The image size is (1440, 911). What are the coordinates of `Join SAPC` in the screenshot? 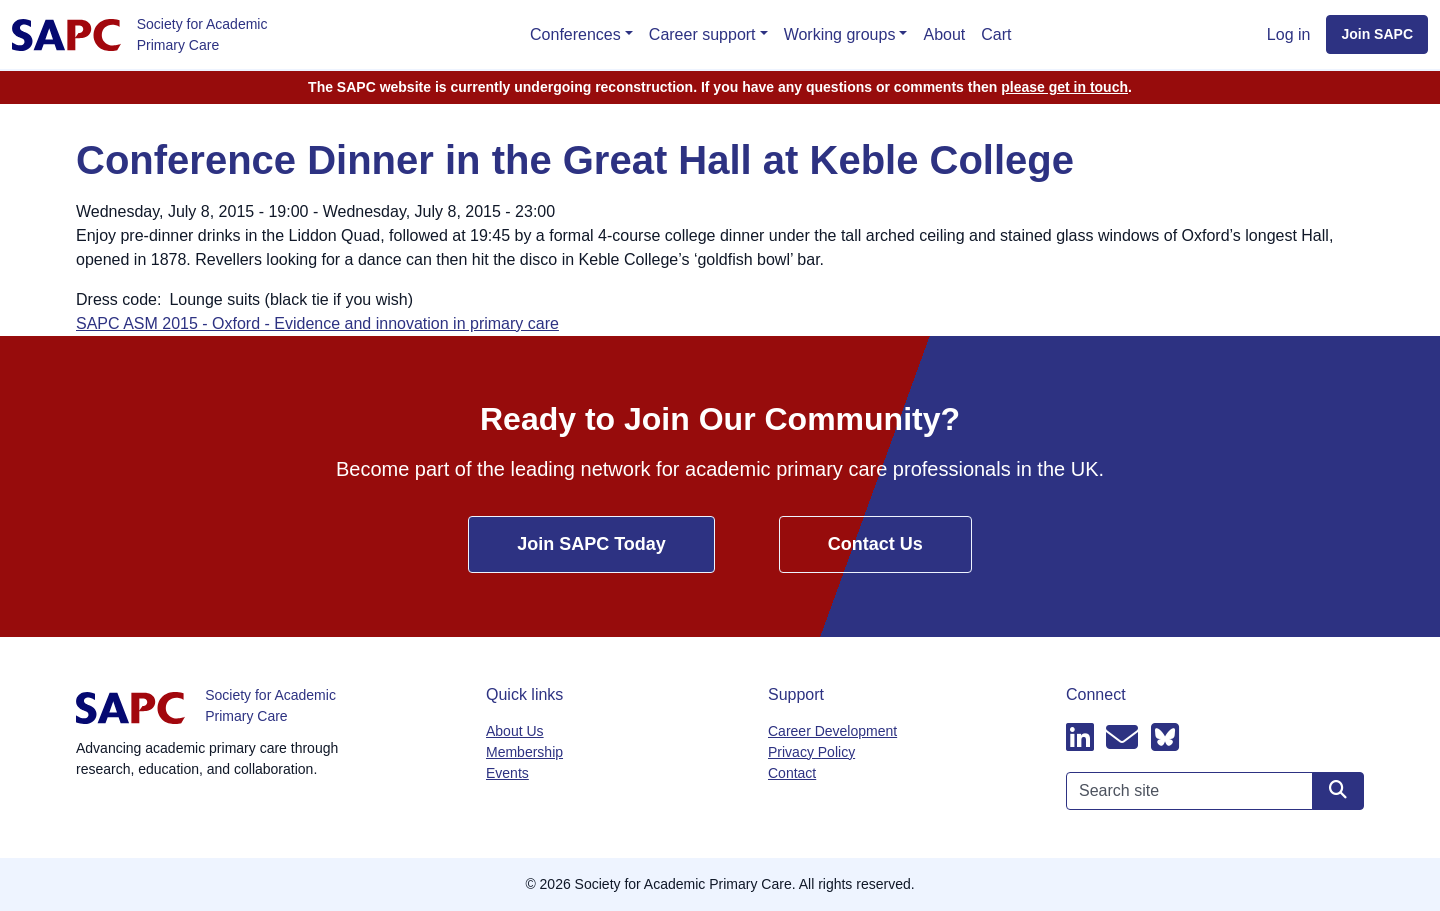 It's located at (1377, 34).